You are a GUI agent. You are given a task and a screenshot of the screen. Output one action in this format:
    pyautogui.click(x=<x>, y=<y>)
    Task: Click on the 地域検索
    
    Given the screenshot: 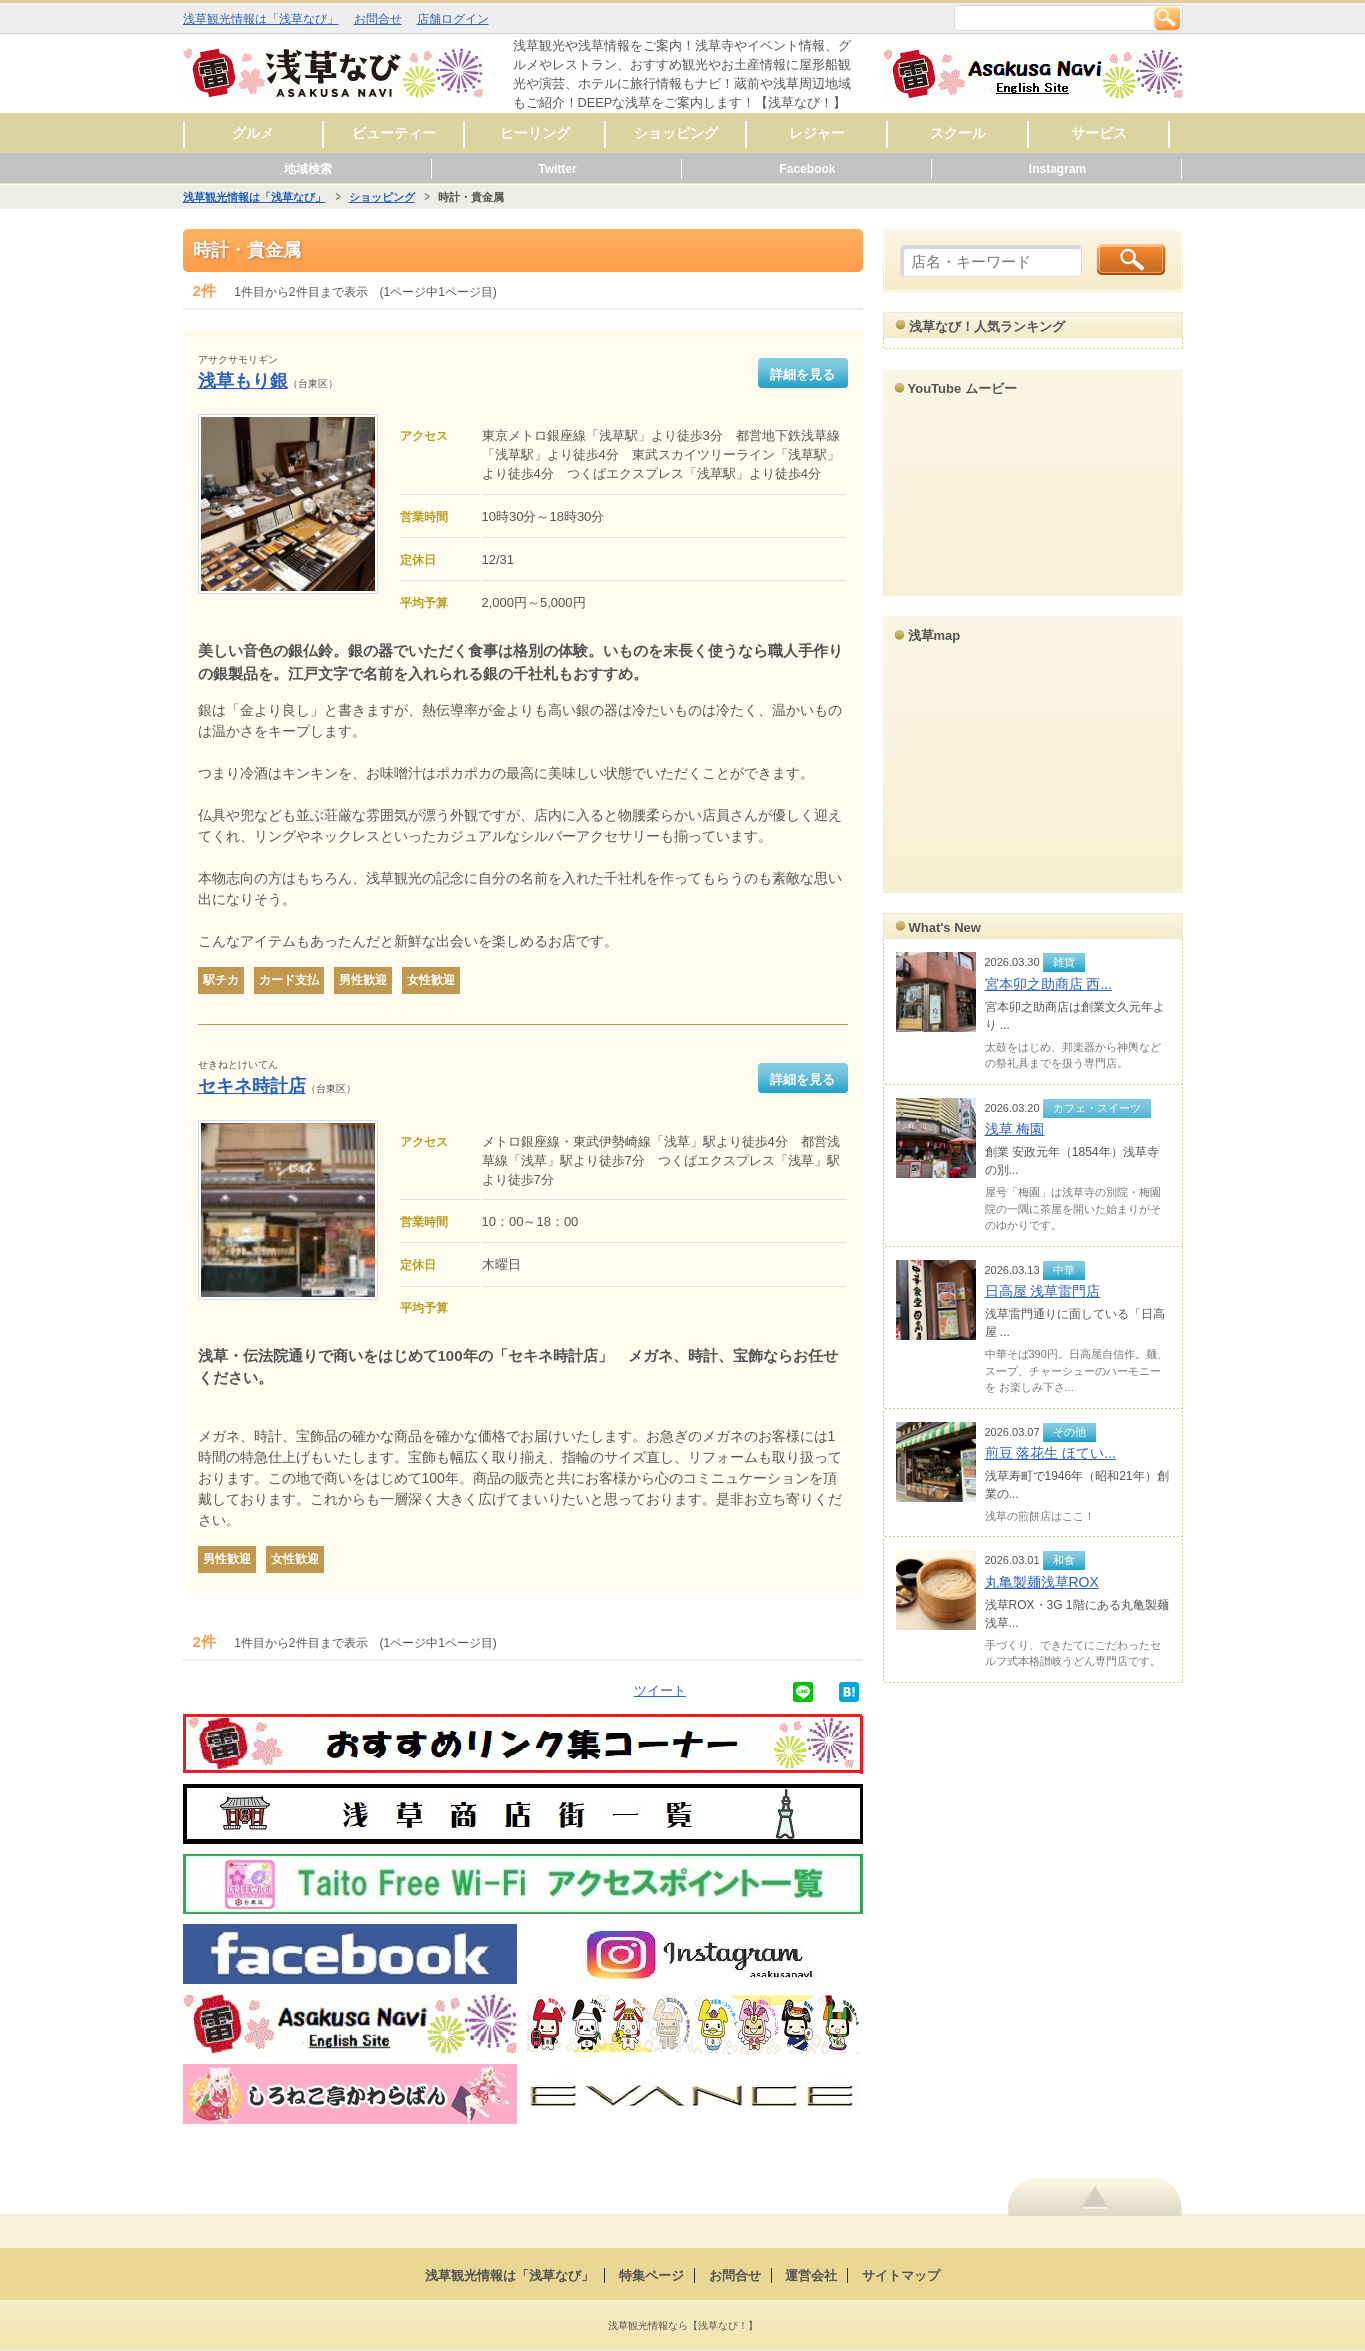 What is the action you would take?
    pyautogui.click(x=308, y=169)
    